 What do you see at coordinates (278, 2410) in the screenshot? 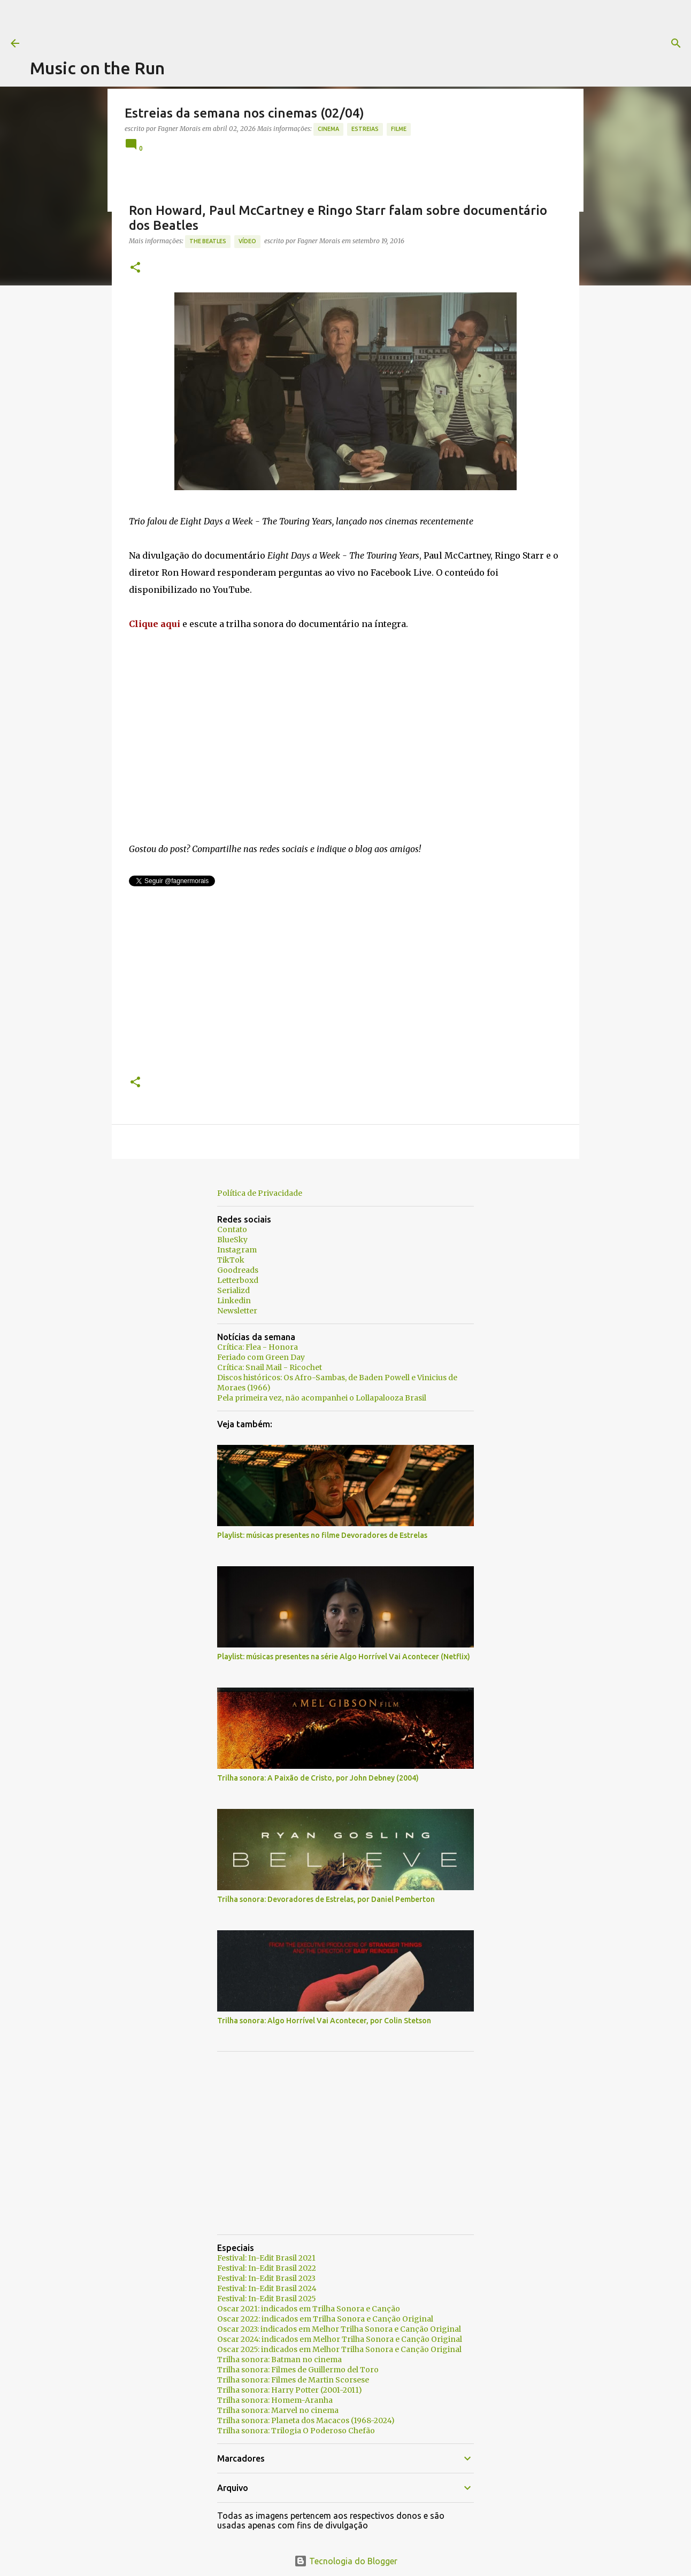
I see `Trilha sonora: Marvel no cinema` at bounding box center [278, 2410].